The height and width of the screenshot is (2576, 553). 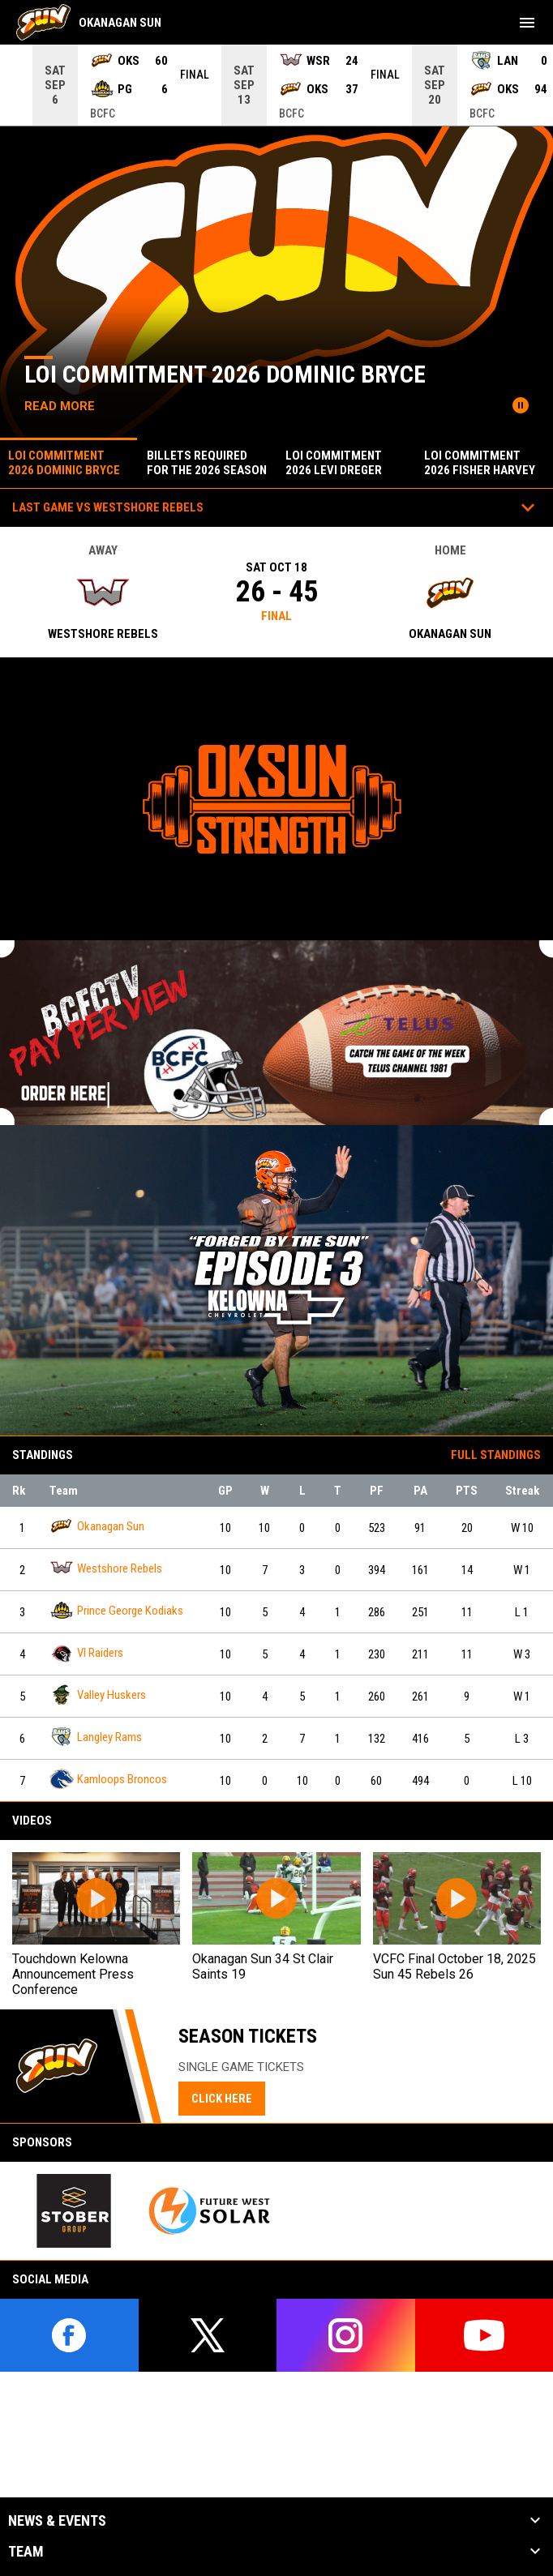 I want to click on Kamloops Broncos [Kamloops Broncos team page], so click(x=108, y=1779).